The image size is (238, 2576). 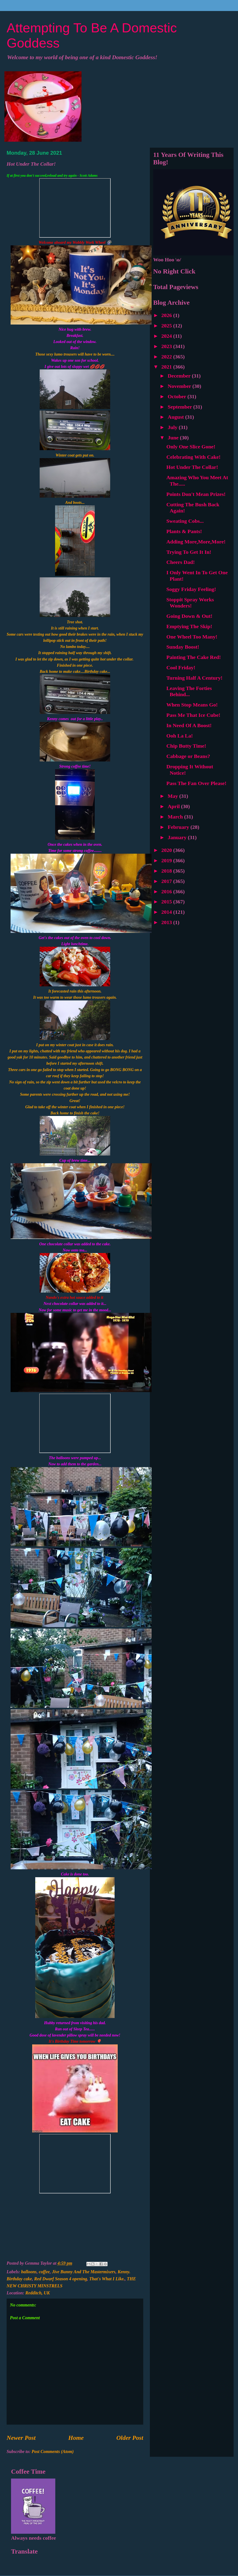 What do you see at coordinates (167, 850) in the screenshot?
I see `2020` at bounding box center [167, 850].